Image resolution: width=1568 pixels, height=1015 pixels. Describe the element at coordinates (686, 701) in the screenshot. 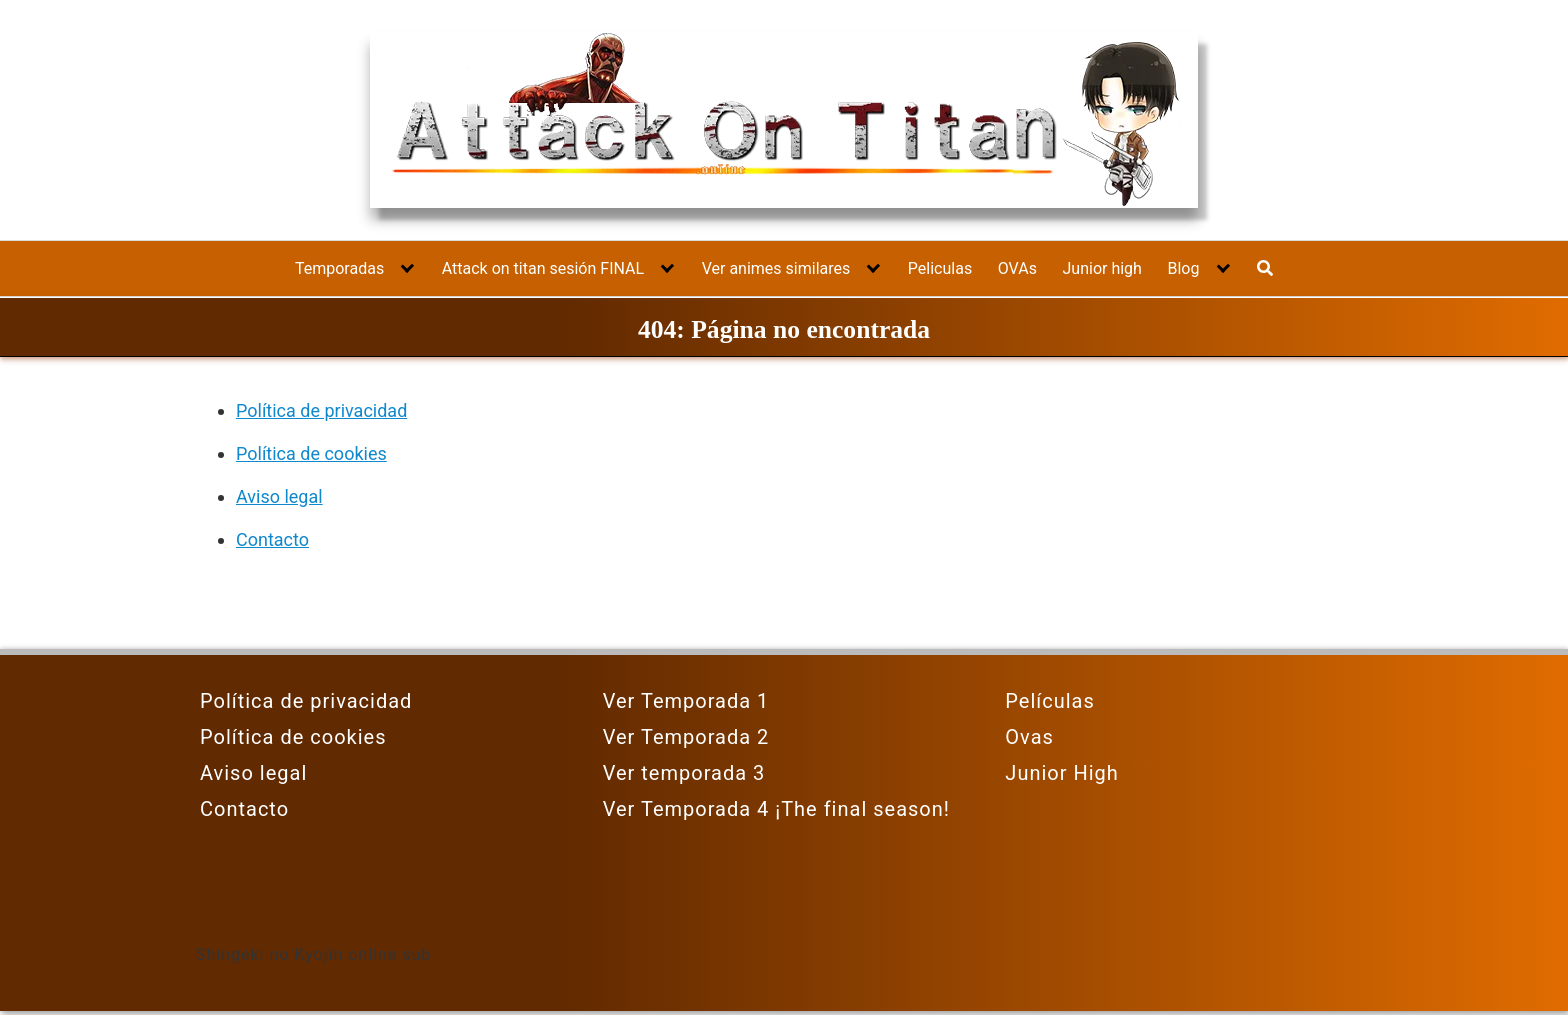

I see `Ver Temporada 1` at that location.